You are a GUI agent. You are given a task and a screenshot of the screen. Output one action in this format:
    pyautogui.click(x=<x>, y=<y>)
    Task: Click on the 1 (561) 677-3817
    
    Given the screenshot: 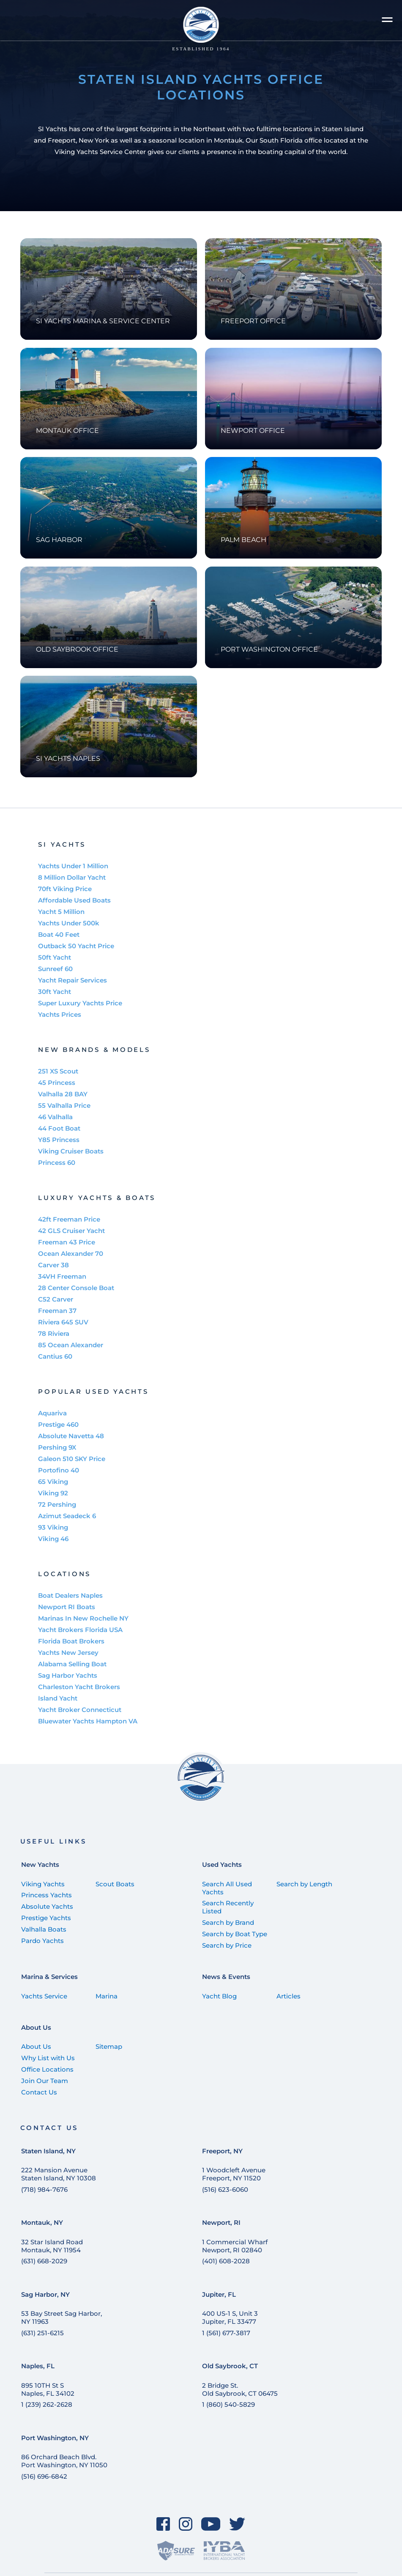 What is the action you would take?
    pyautogui.click(x=226, y=2333)
    